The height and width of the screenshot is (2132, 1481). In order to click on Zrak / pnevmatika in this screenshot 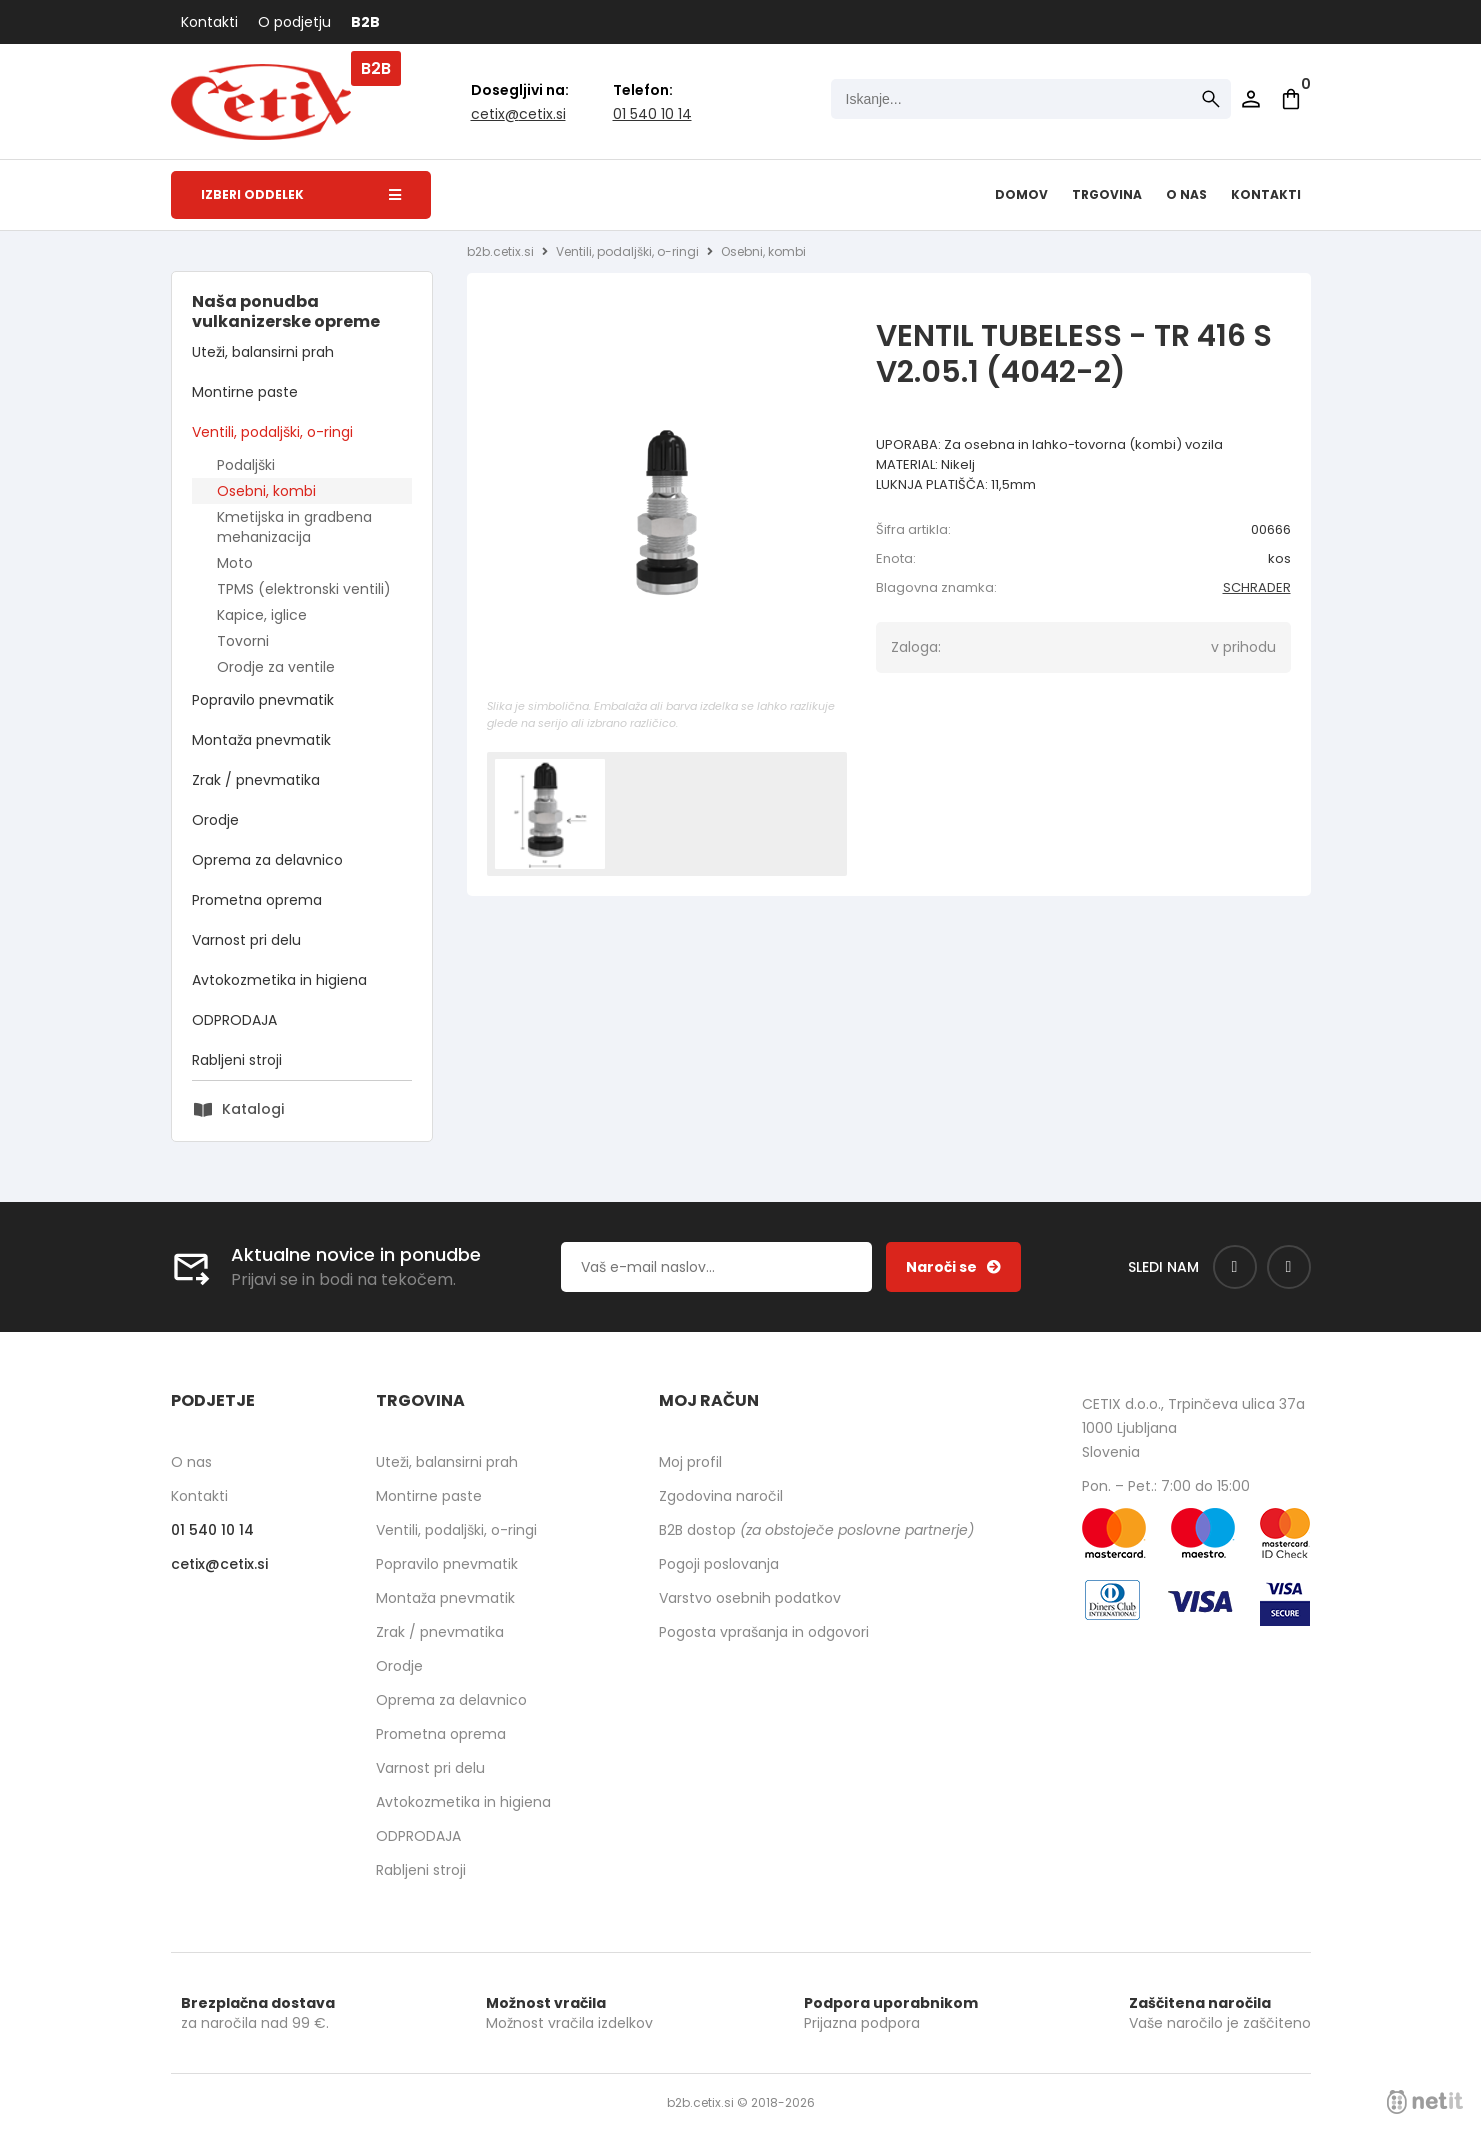, I will do `click(256, 780)`.